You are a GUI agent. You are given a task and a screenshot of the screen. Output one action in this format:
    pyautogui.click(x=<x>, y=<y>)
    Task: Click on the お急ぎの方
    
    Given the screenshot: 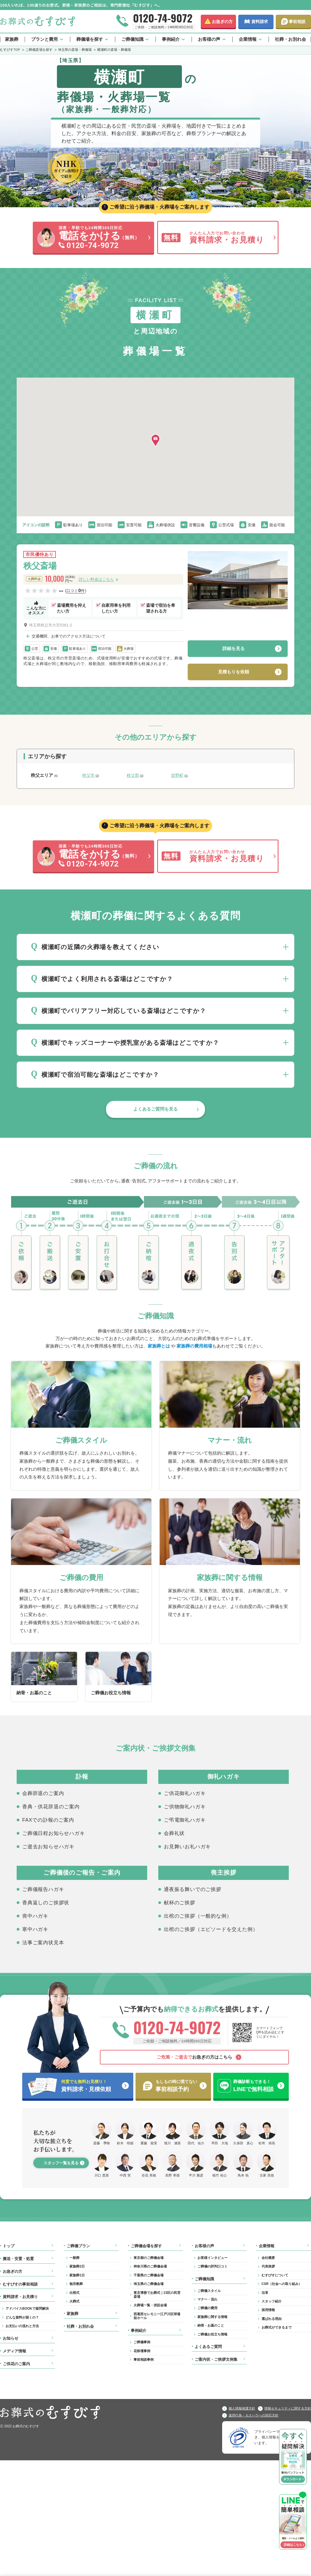 What is the action you would take?
    pyautogui.click(x=222, y=21)
    